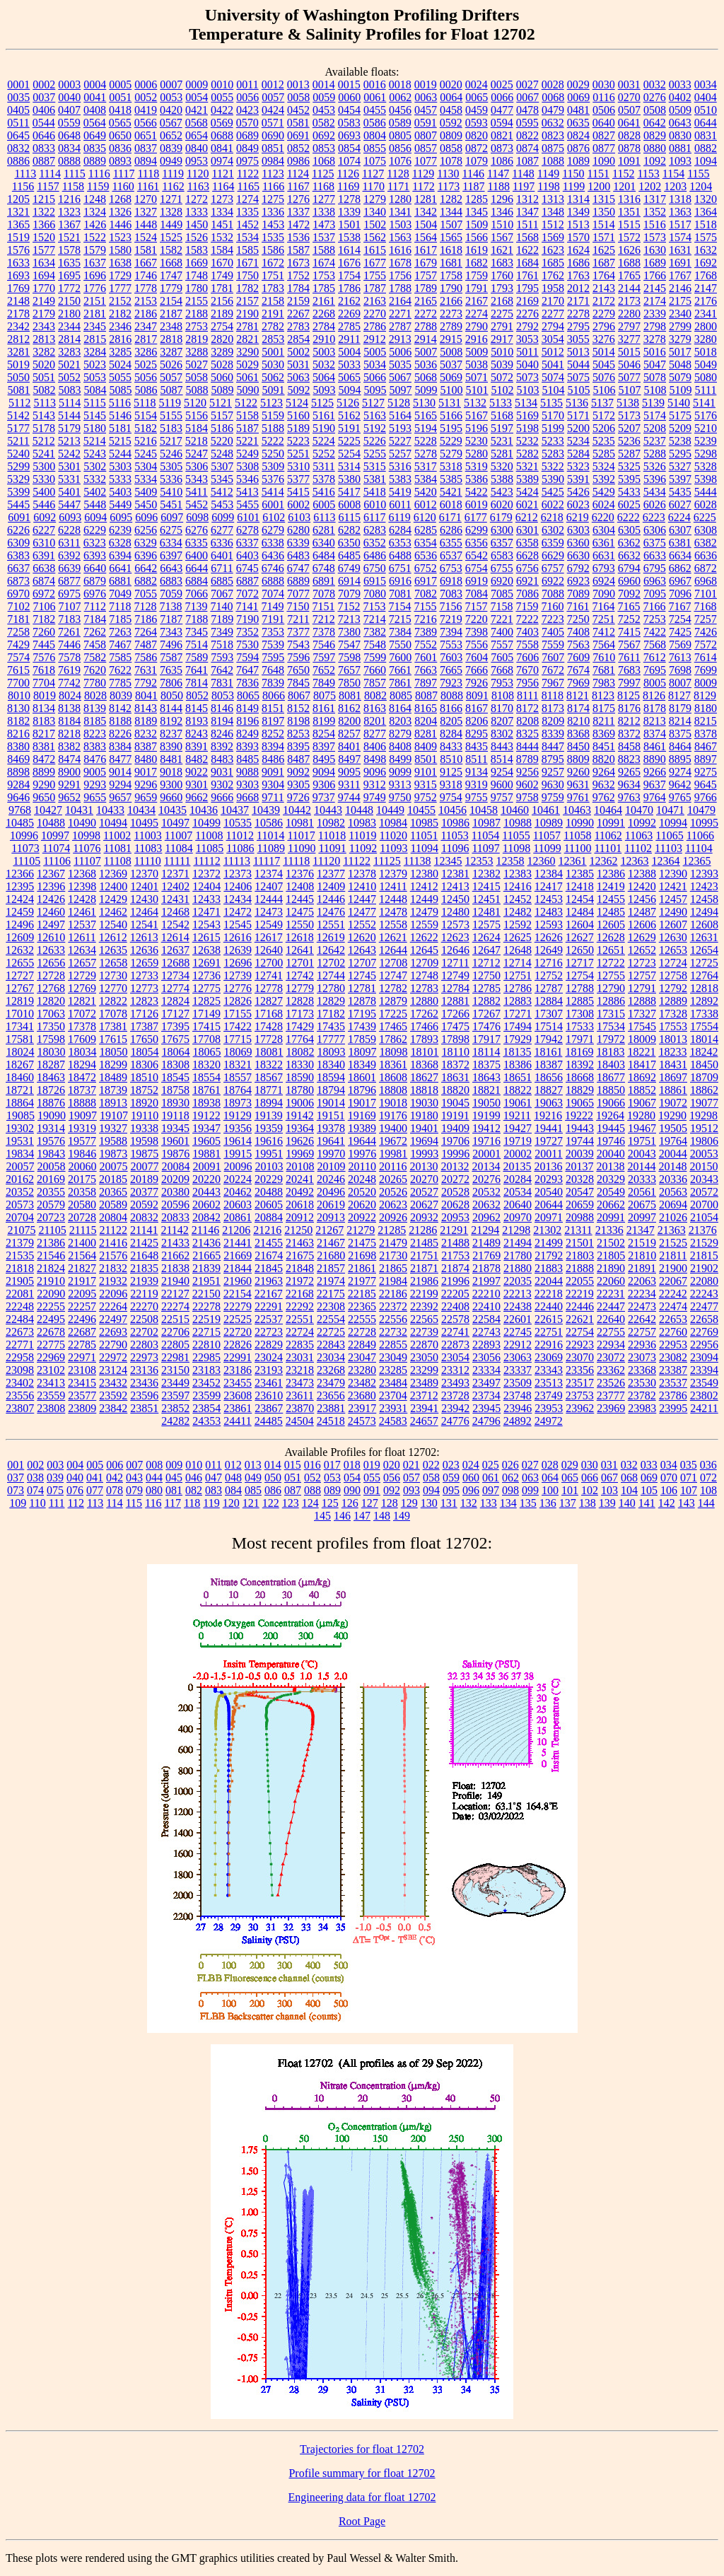  I want to click on 2794, so click(553, 326).